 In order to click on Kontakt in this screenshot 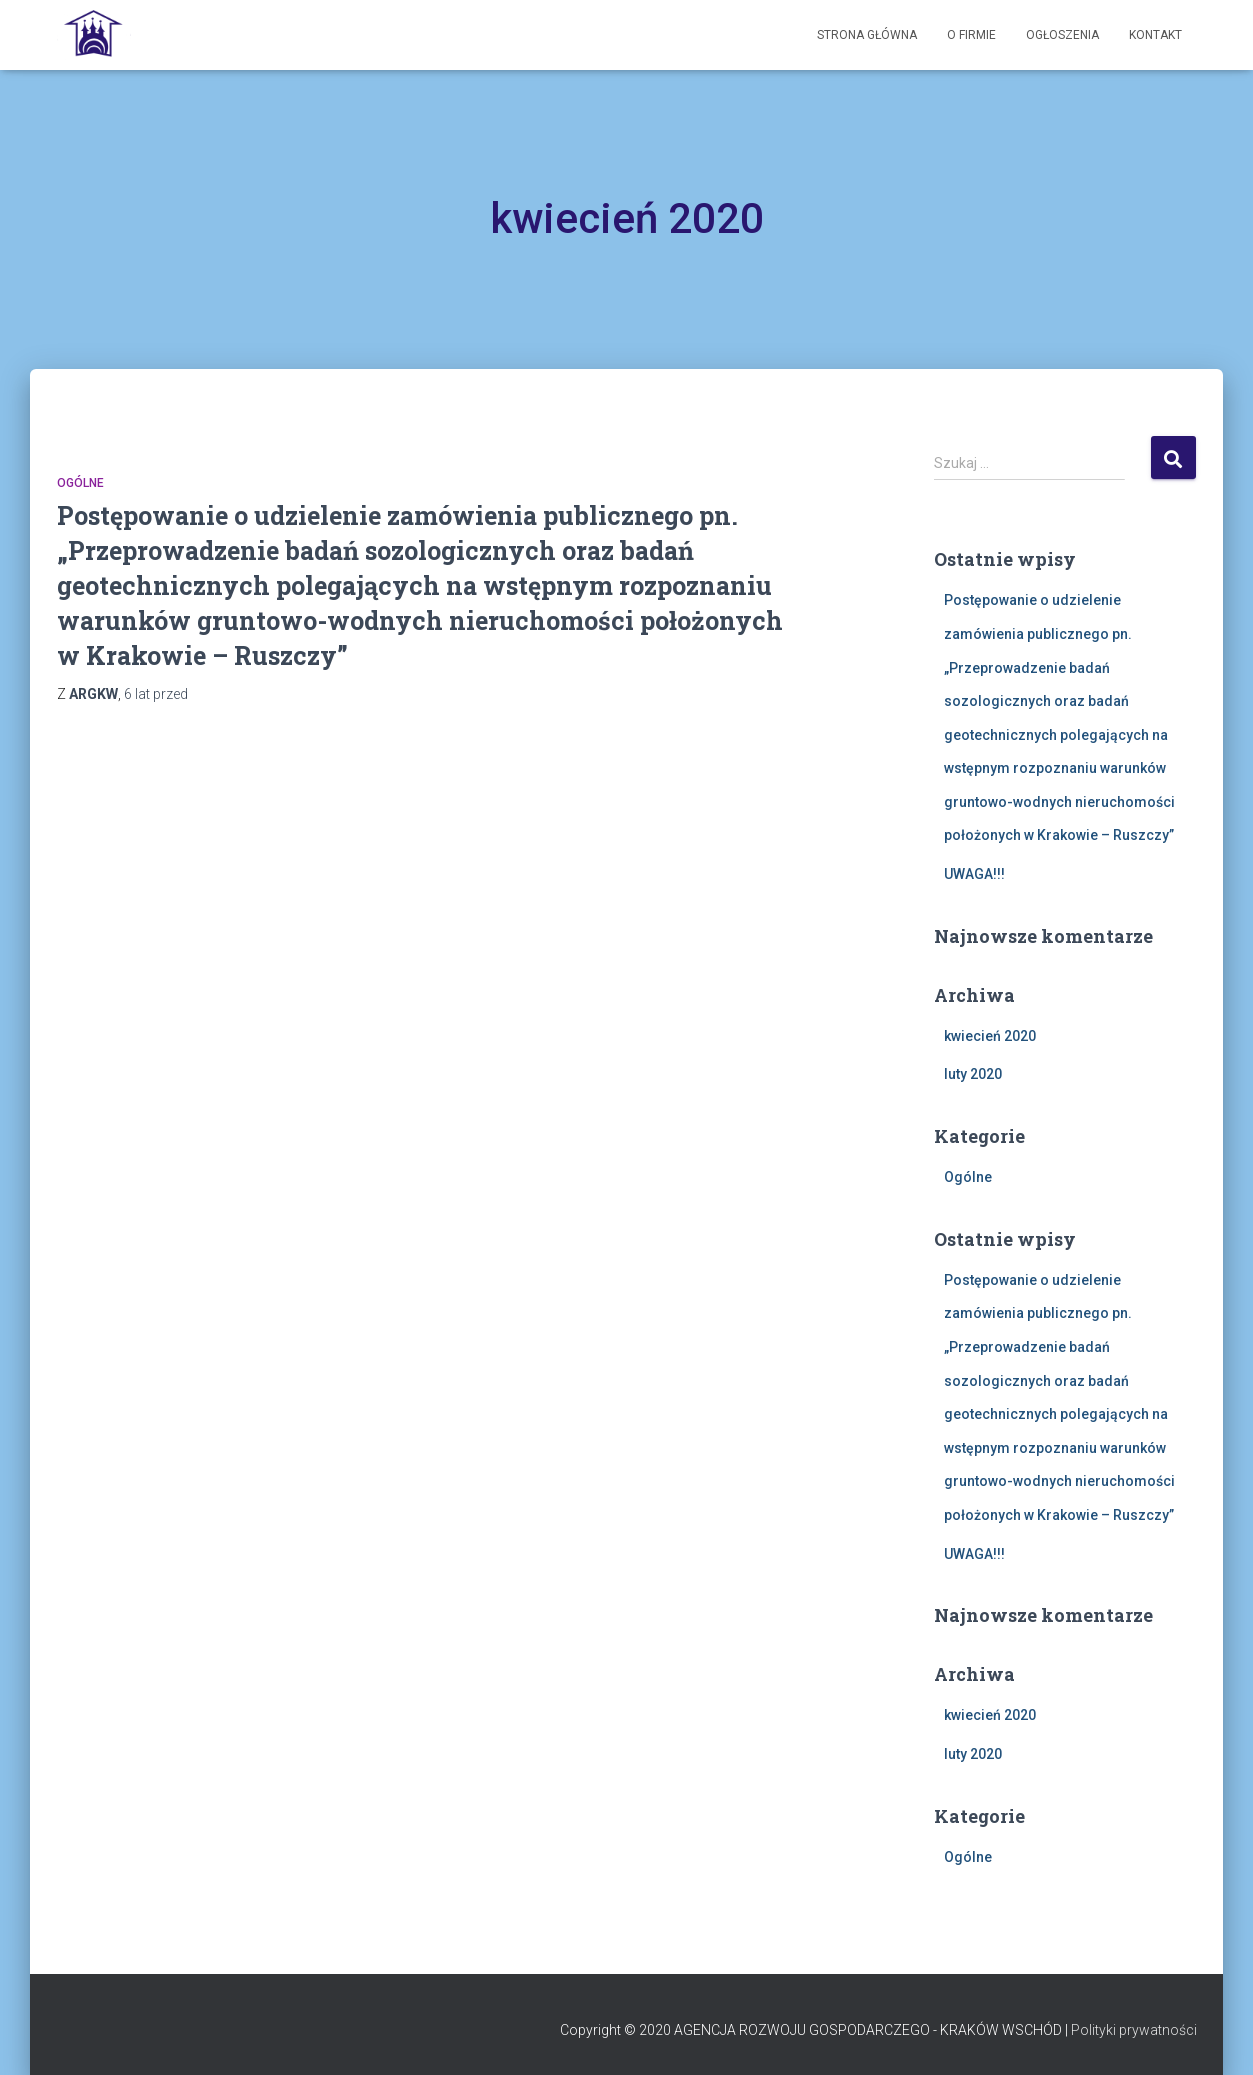, I will do `click(1155, 35)`.